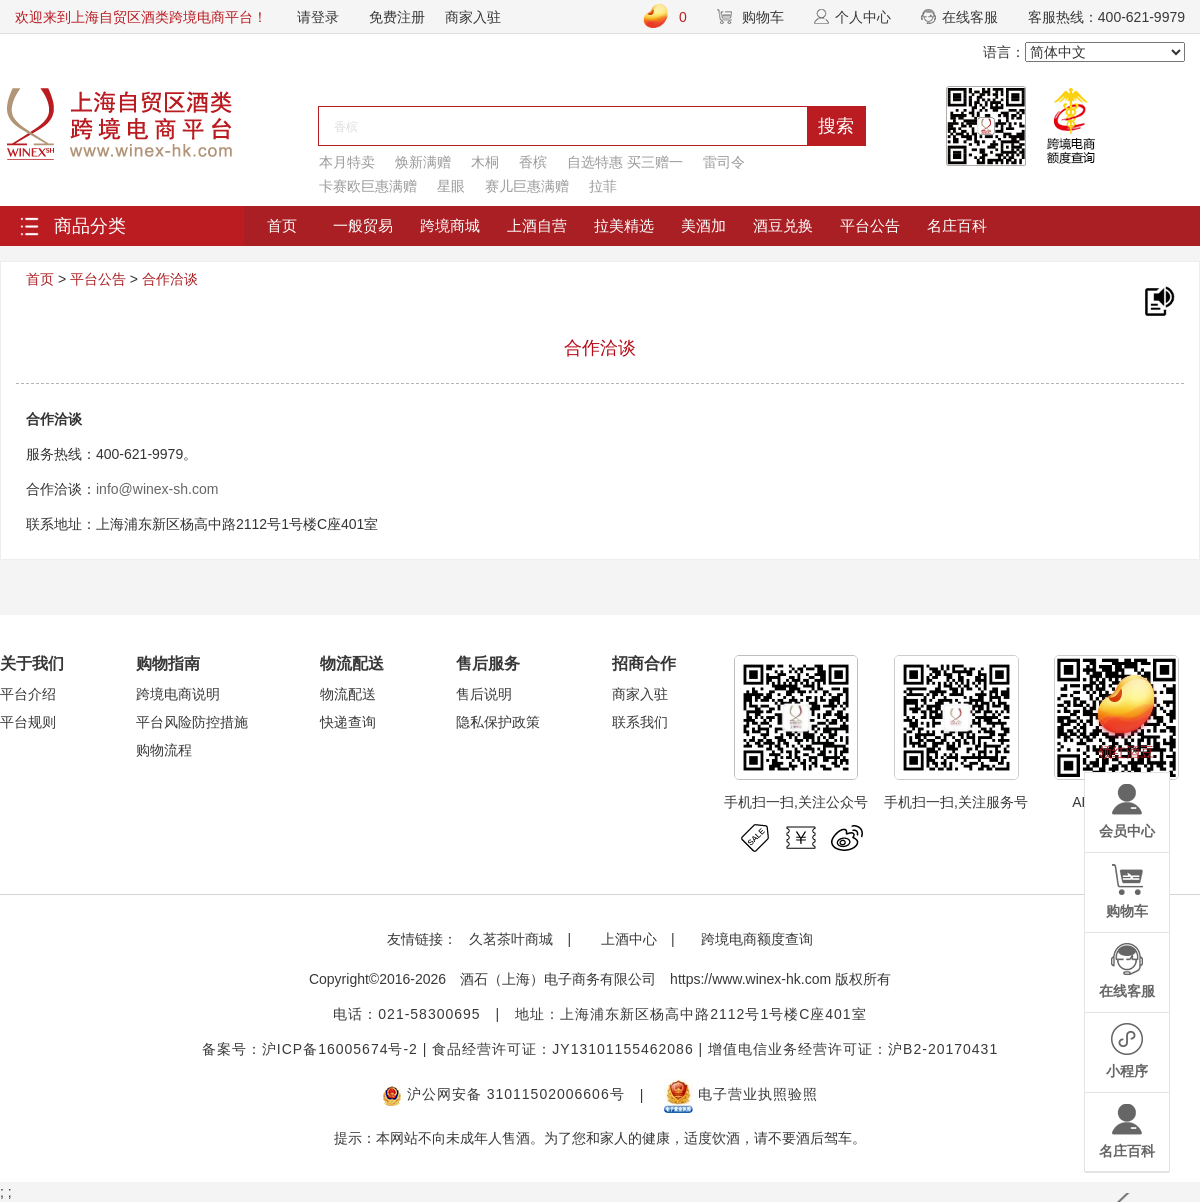  I want to click on 焕新满赠, so click(423, 162).